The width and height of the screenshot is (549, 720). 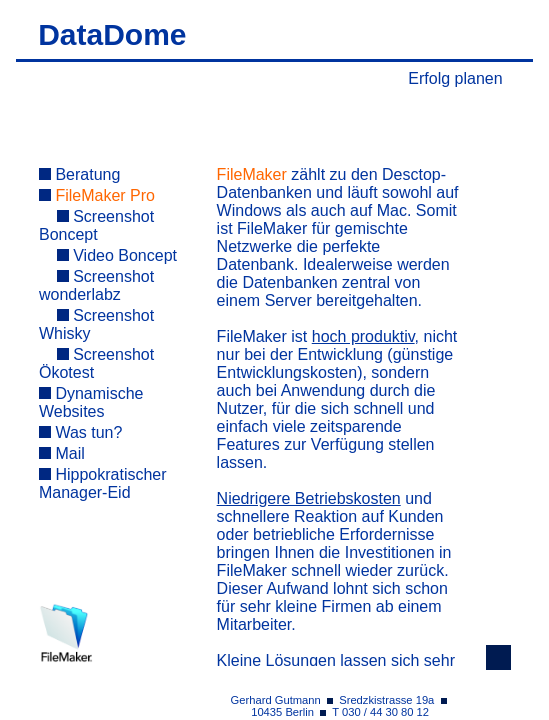 What do you see at coordinates (103, 483) in the screenshot?
I see `Hippokratischer Manager-Eid` at bounding box center [103, 483].